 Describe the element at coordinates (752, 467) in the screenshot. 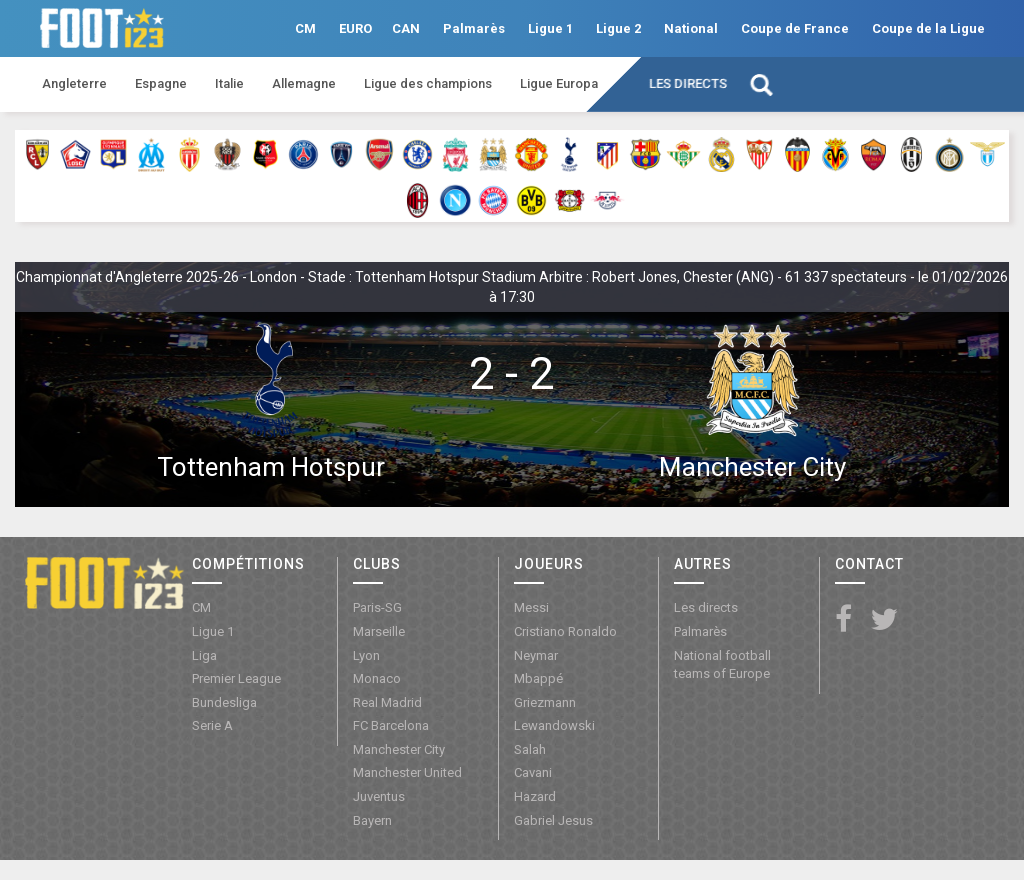

I see `Manchester City` at that location.